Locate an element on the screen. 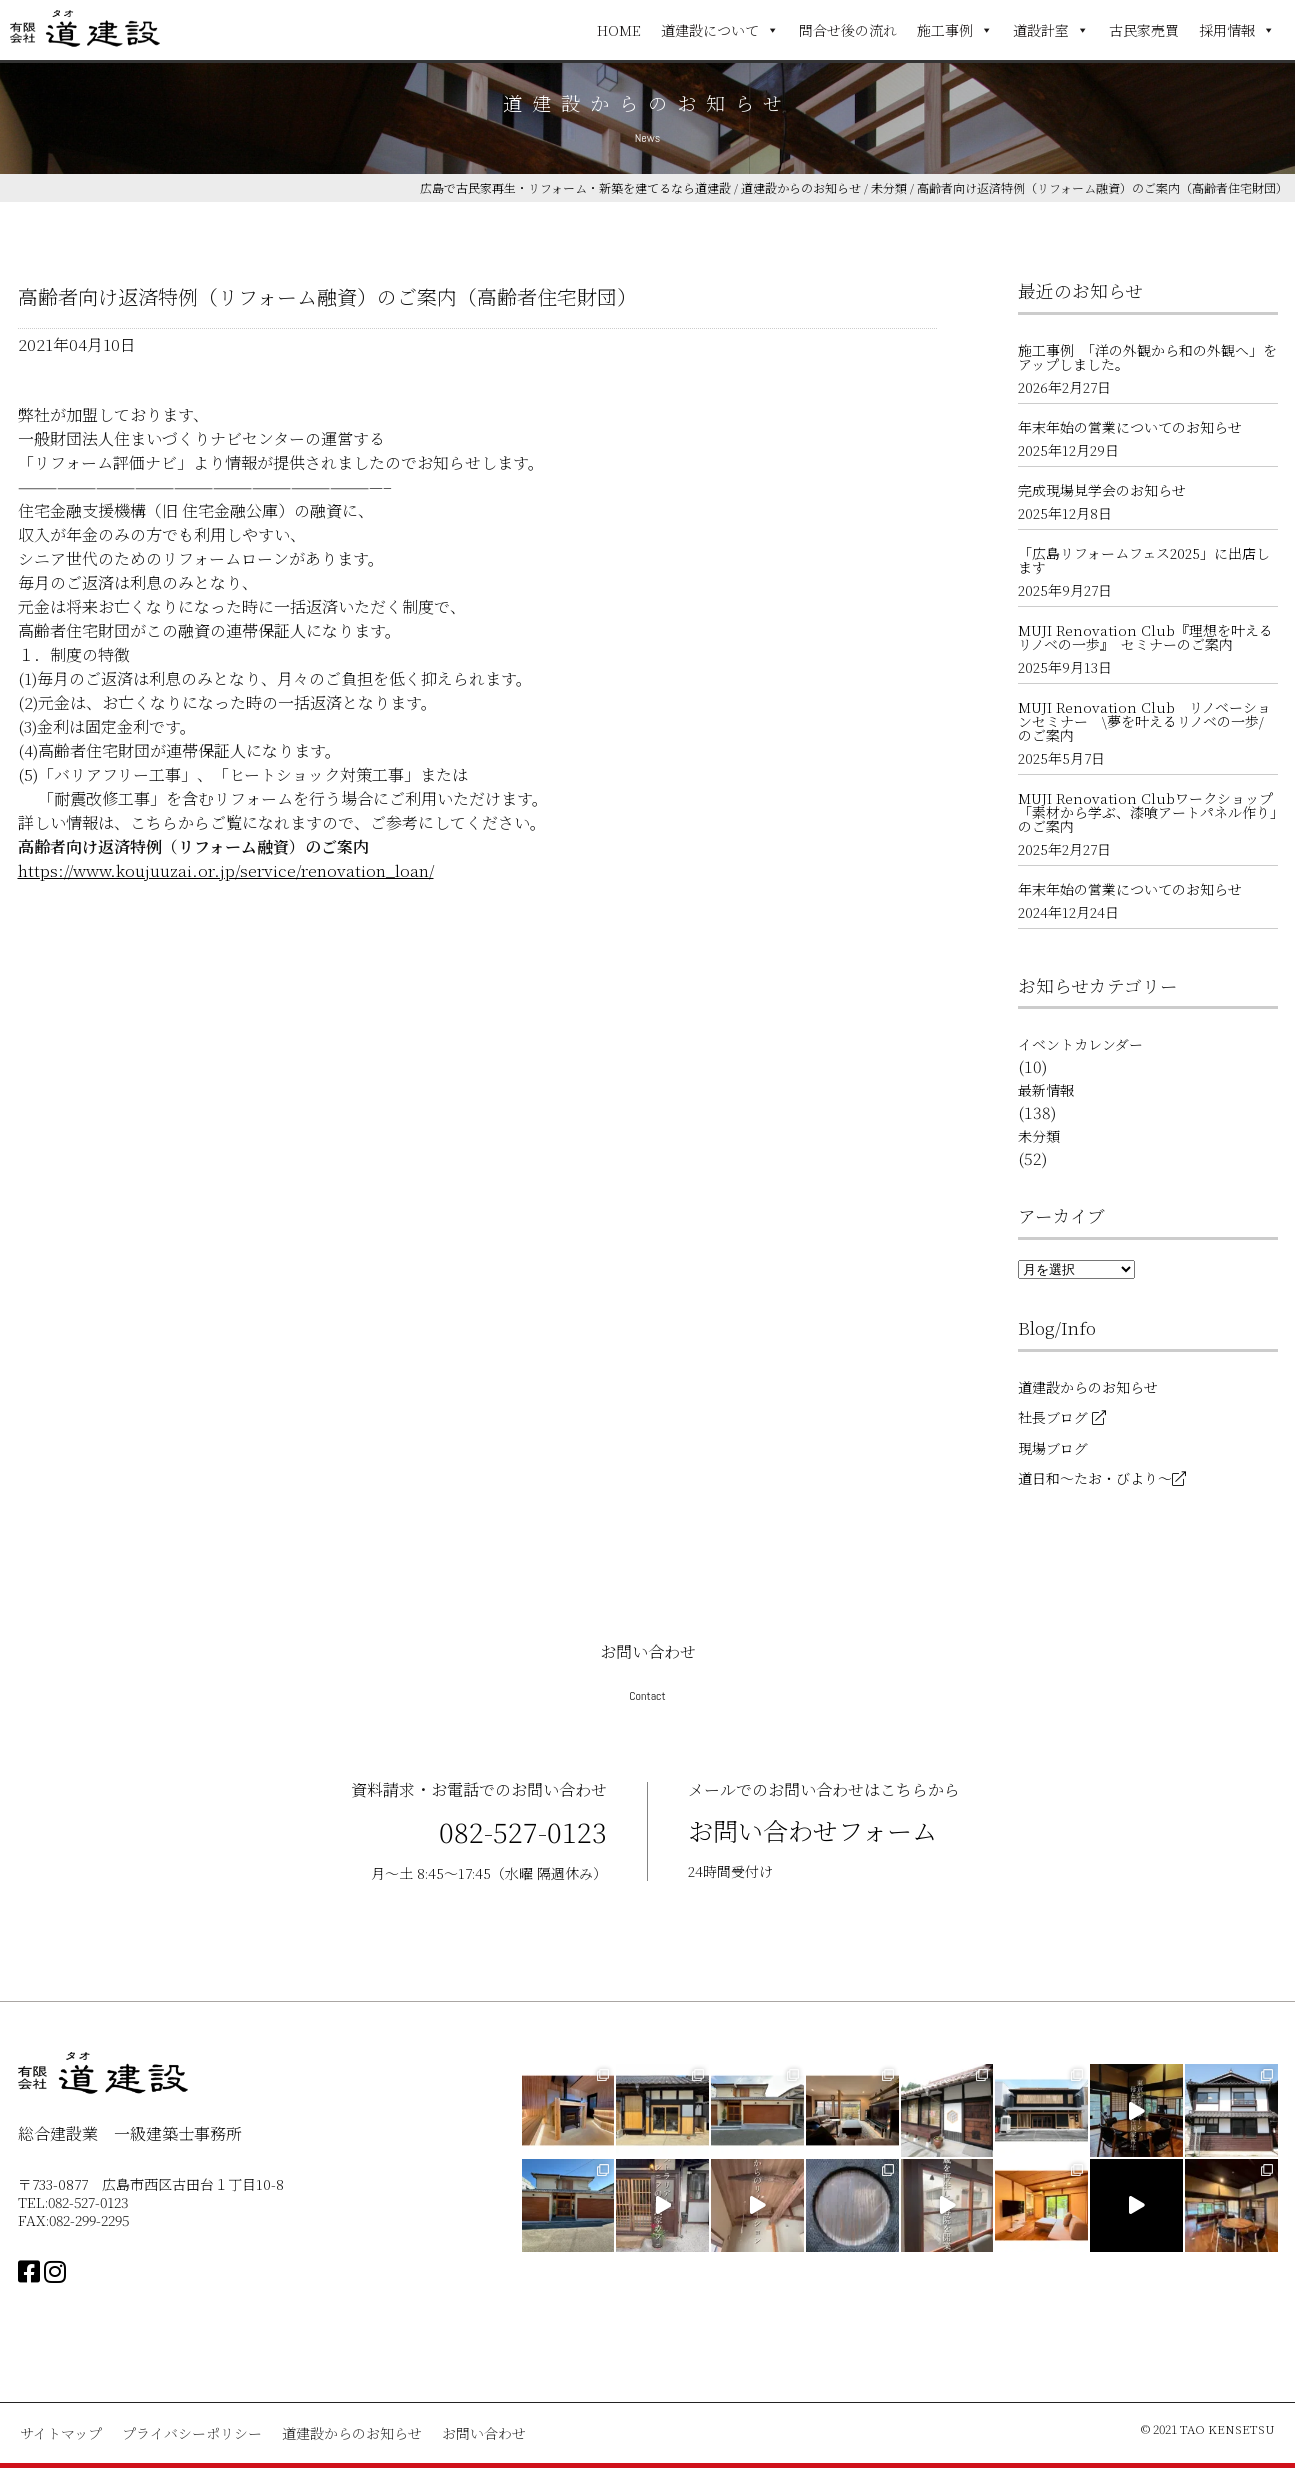  お問い合わせフォーム is located at coordinates (817, 1830).